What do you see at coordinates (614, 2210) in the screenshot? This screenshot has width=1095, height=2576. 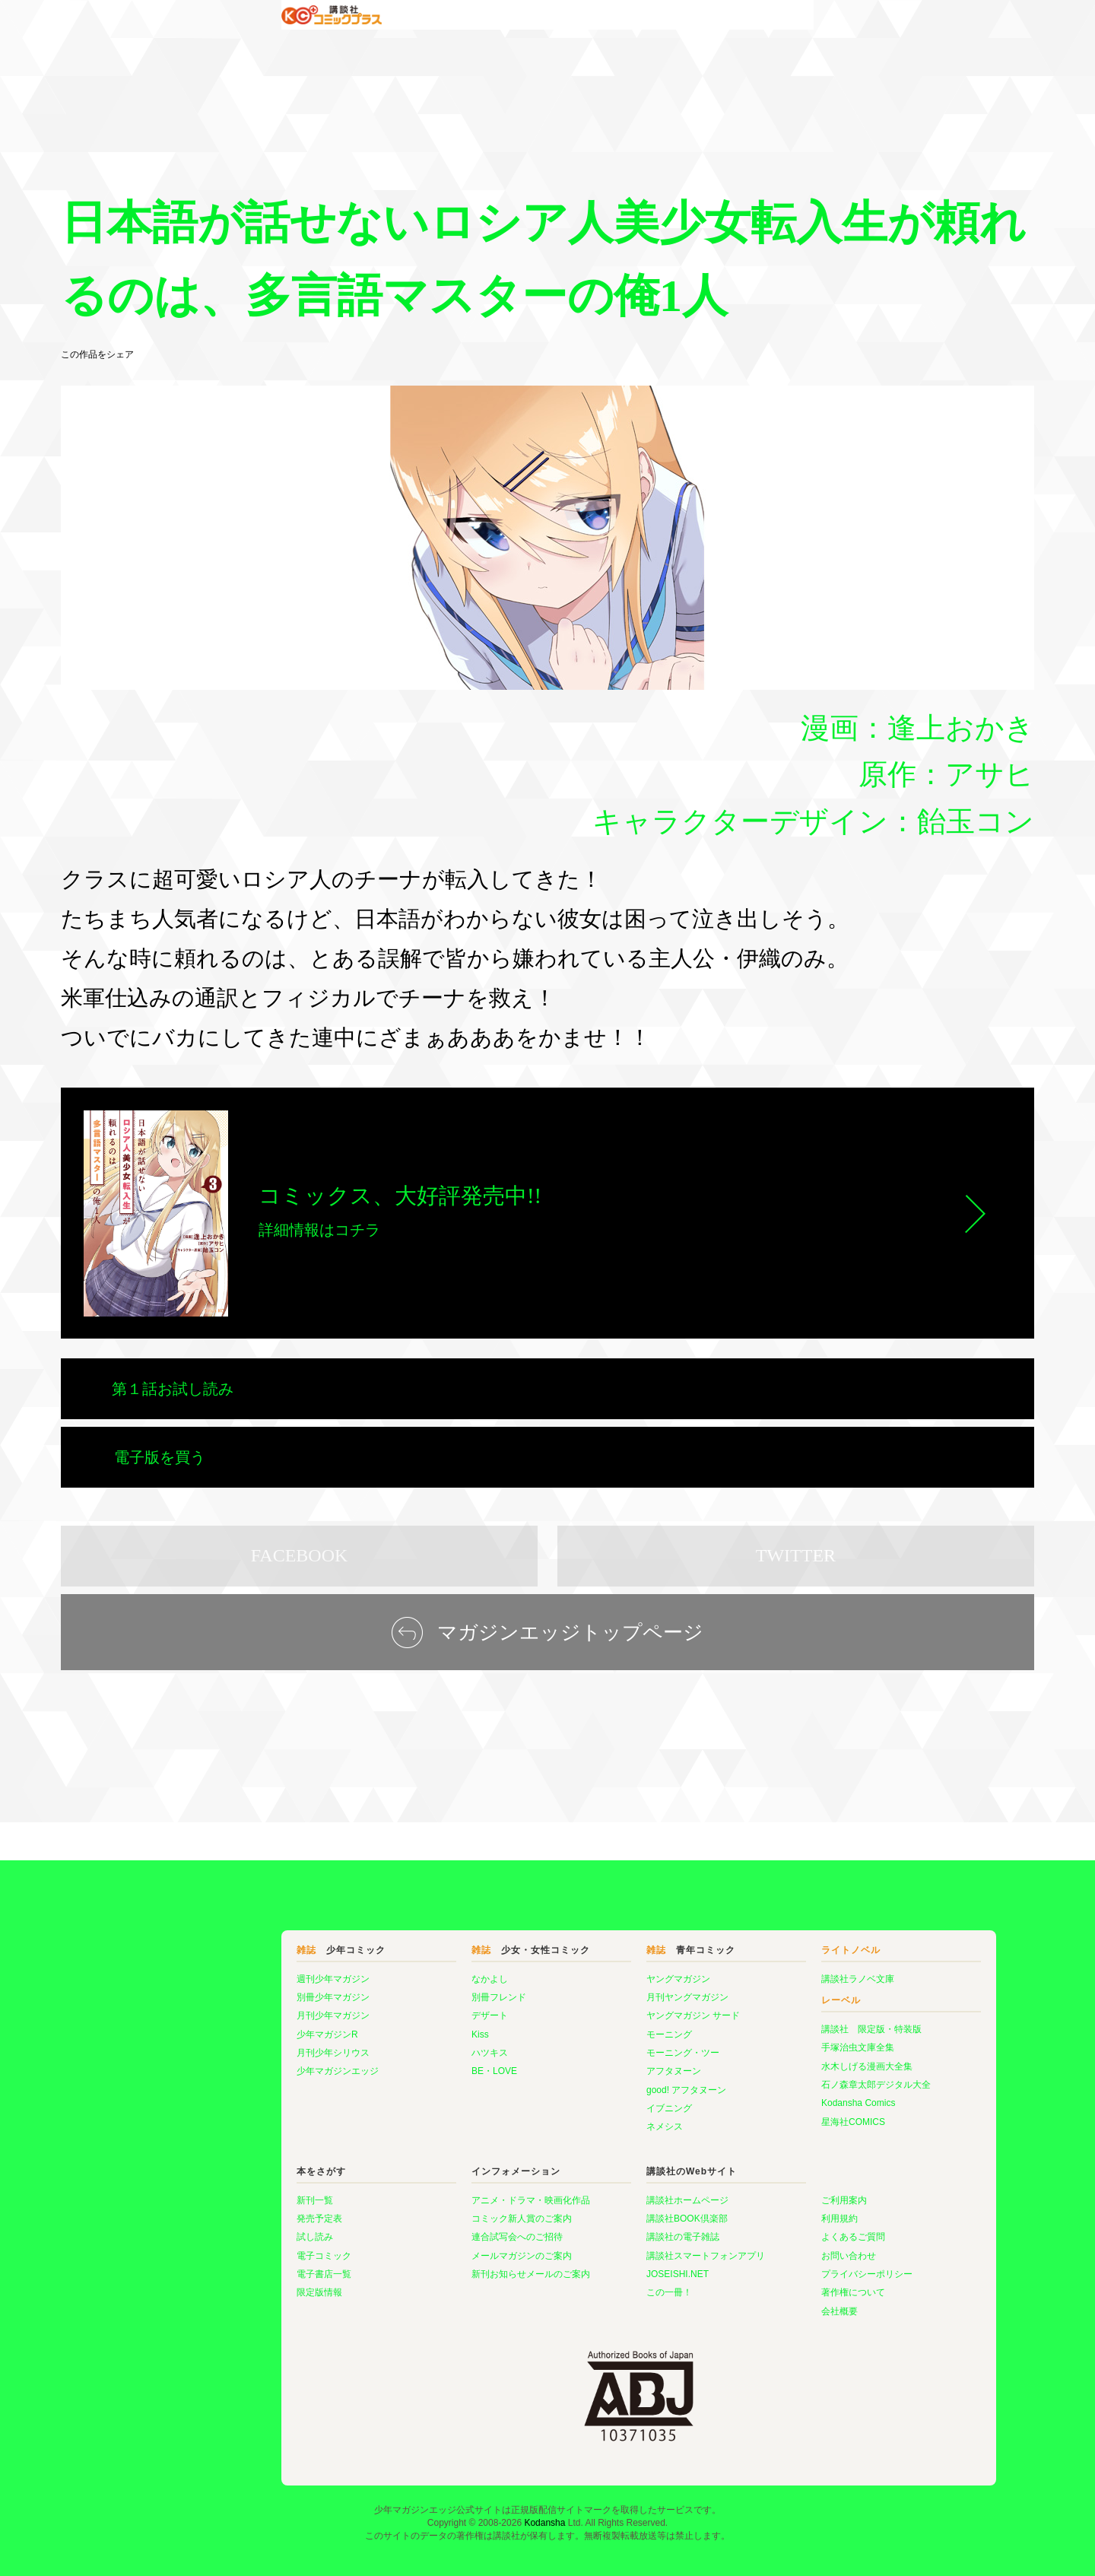 I see `講談社スマートフォンアプリ` at bounding box center [614, 2210].